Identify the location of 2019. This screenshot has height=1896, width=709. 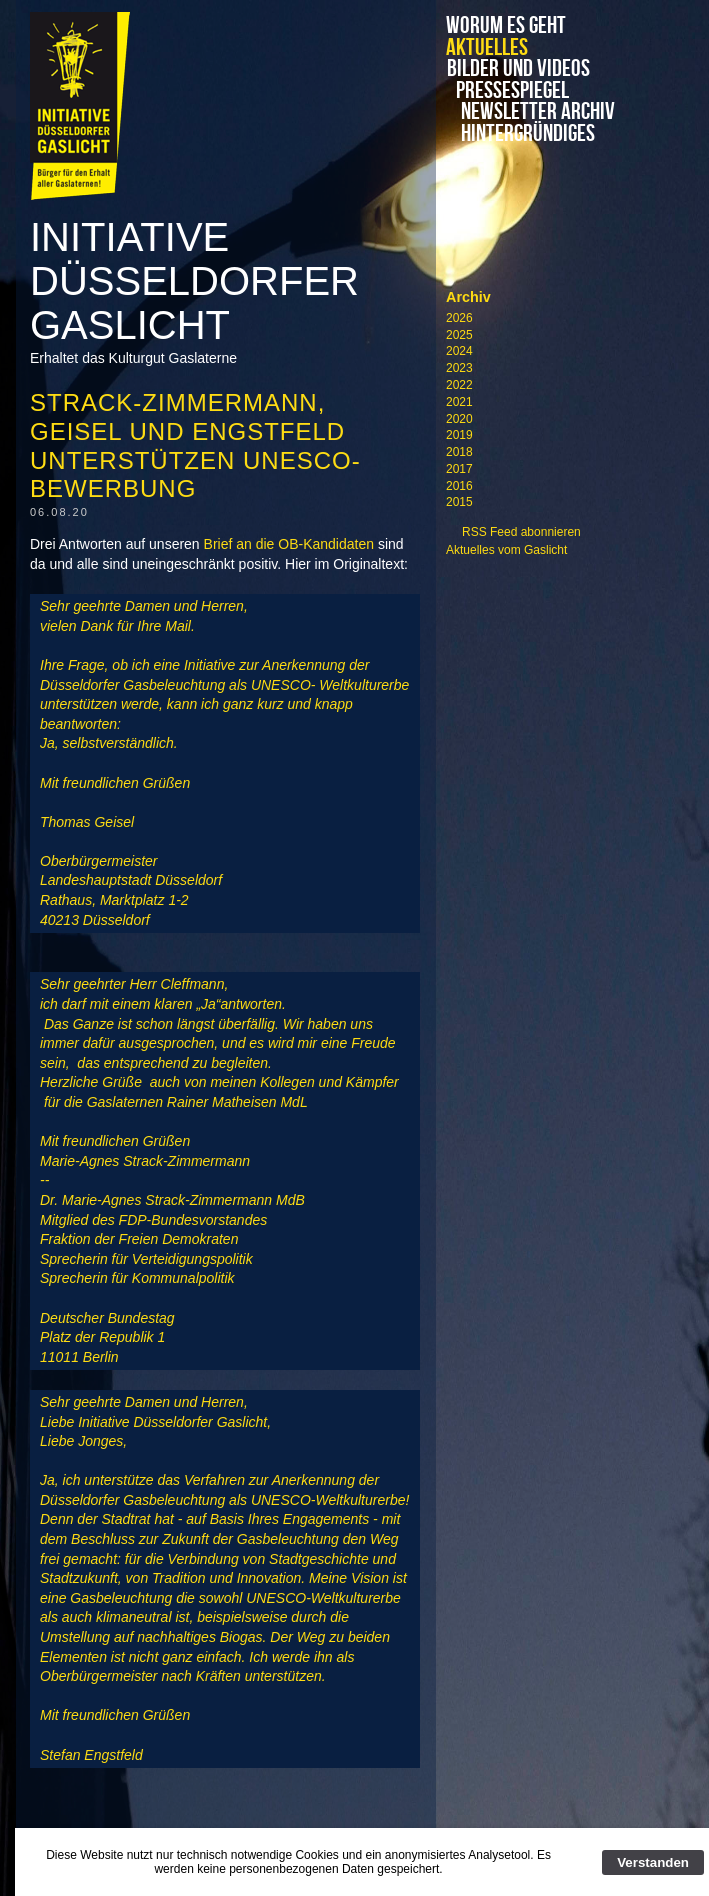
(459, 435).